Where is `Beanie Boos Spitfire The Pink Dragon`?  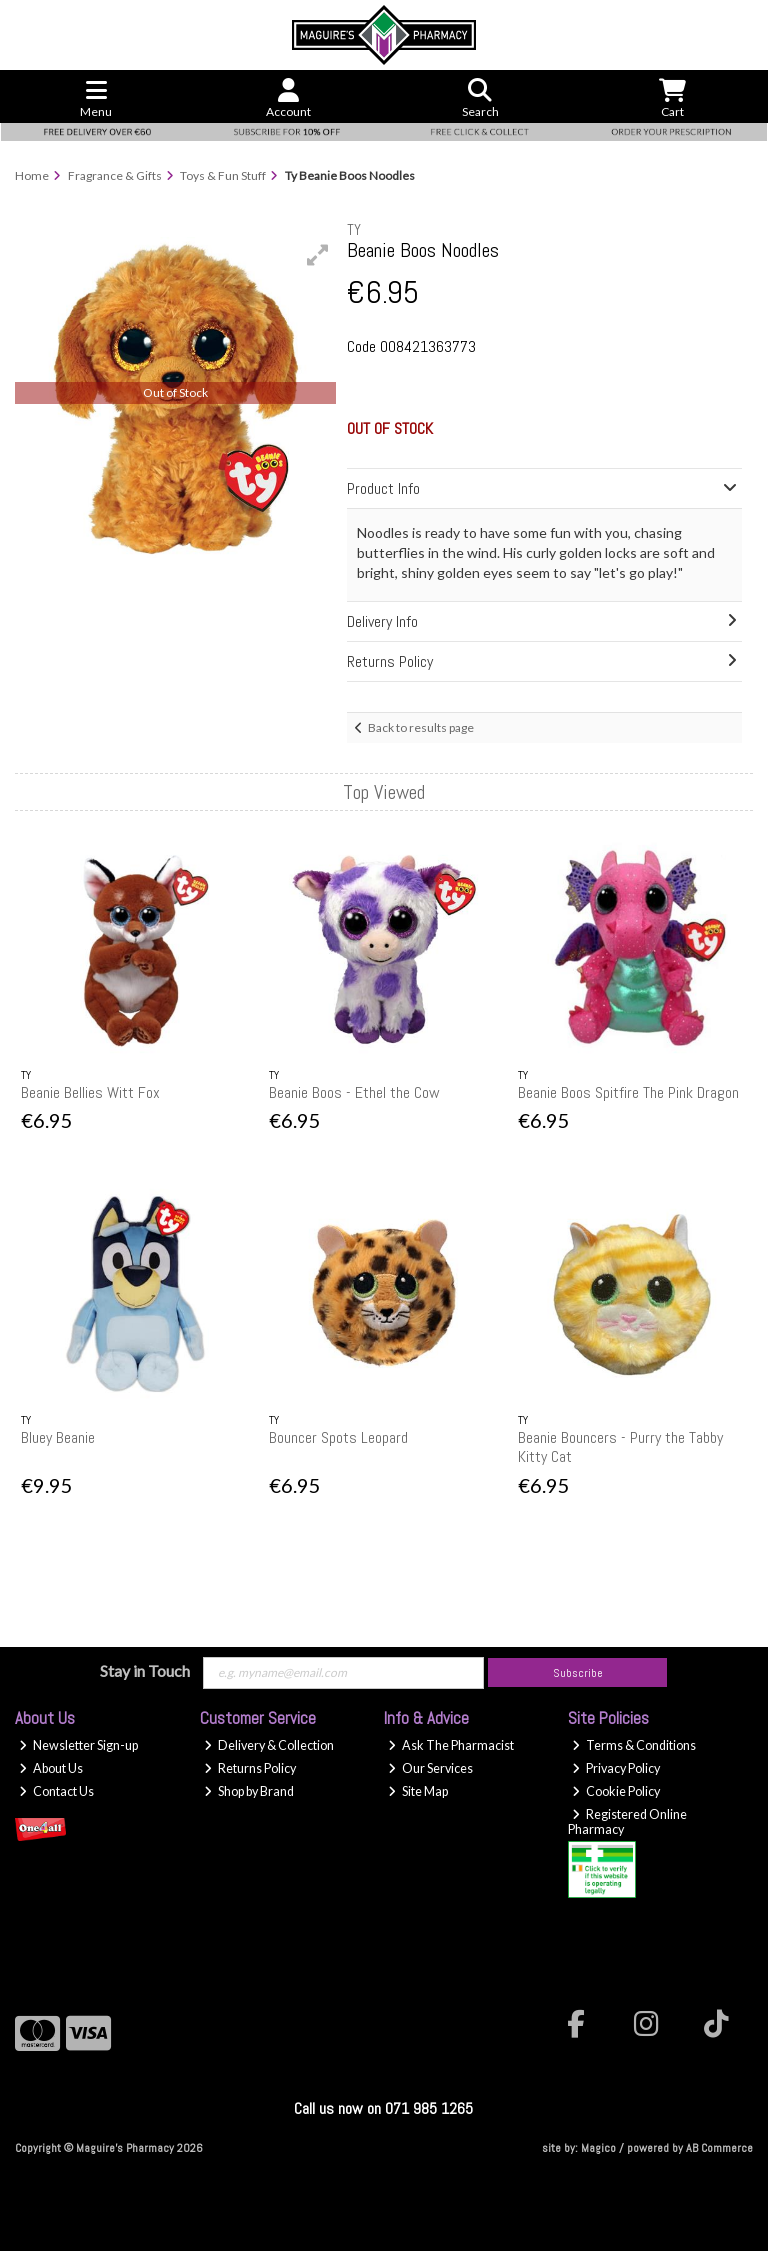
Beanie Boos Spitfire The Pink Dragon is located at coordinates (628, 1092).